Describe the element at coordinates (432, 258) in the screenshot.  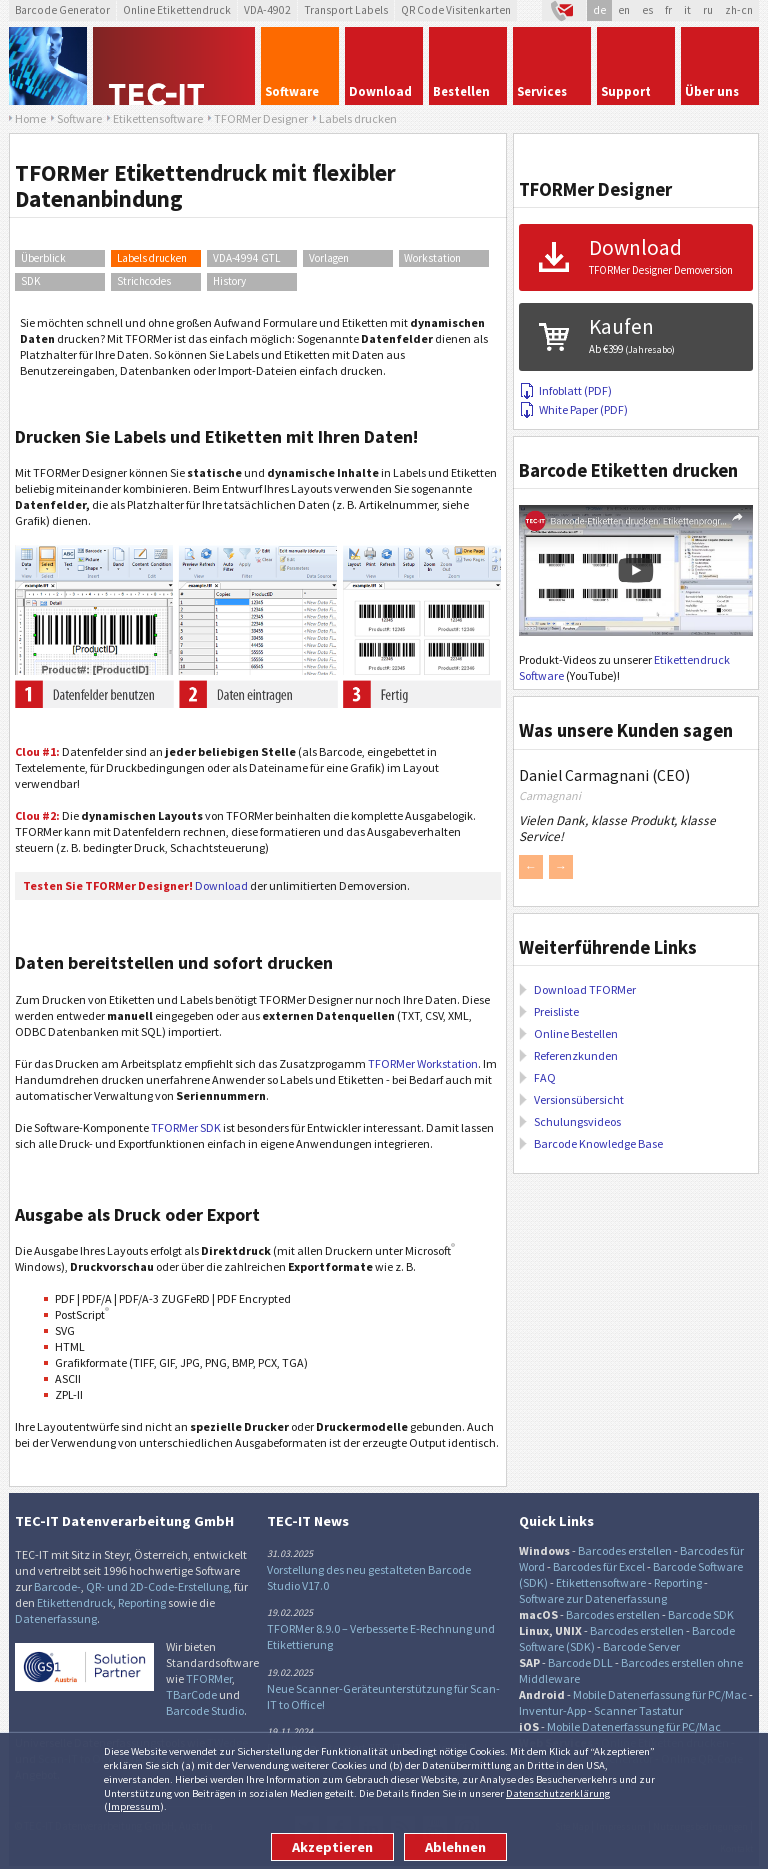
I see `Workstation` at that location.